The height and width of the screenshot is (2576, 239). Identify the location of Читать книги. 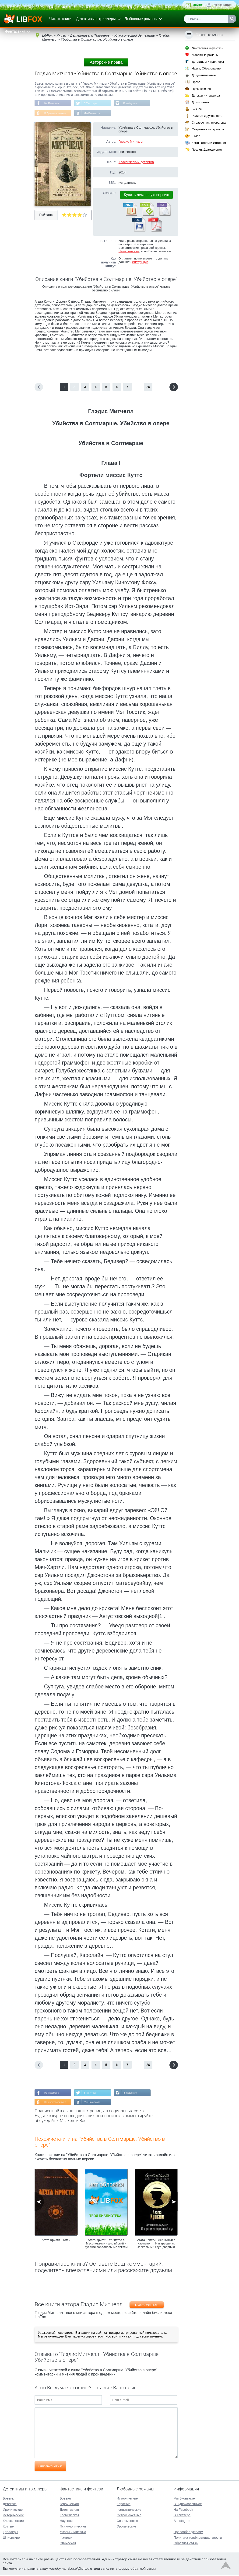
(60, 19).